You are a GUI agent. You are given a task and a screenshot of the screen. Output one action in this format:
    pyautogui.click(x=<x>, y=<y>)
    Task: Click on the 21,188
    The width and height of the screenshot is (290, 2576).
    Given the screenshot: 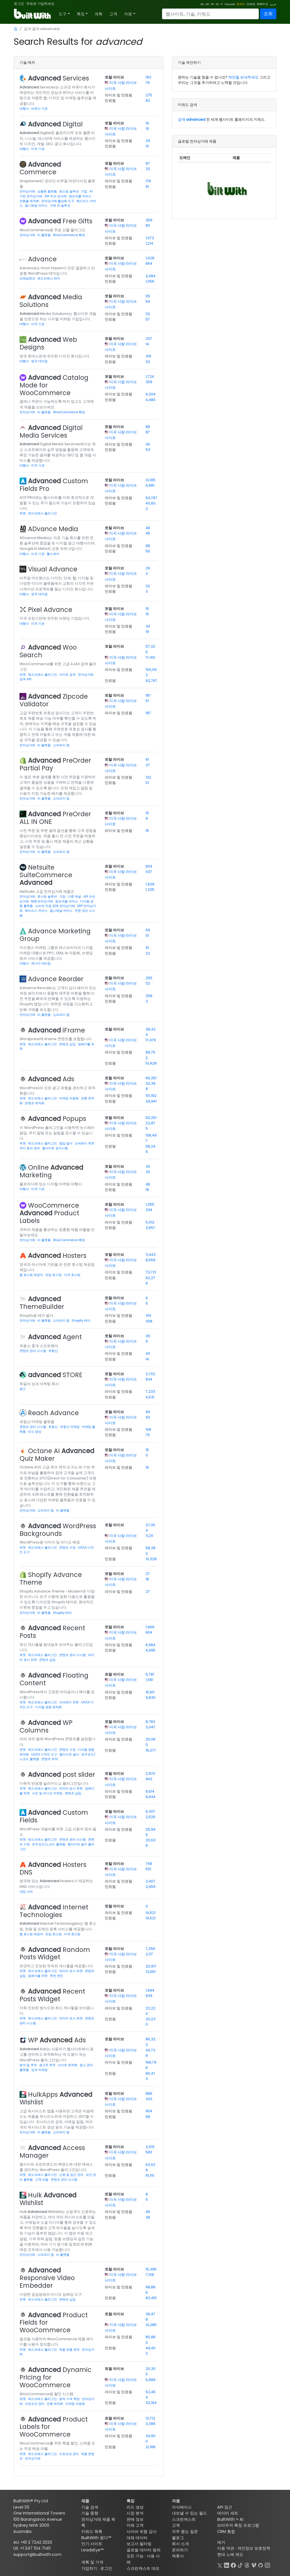 What is the action you would take?
    pyautogui.click(x=150, y=2446)
    